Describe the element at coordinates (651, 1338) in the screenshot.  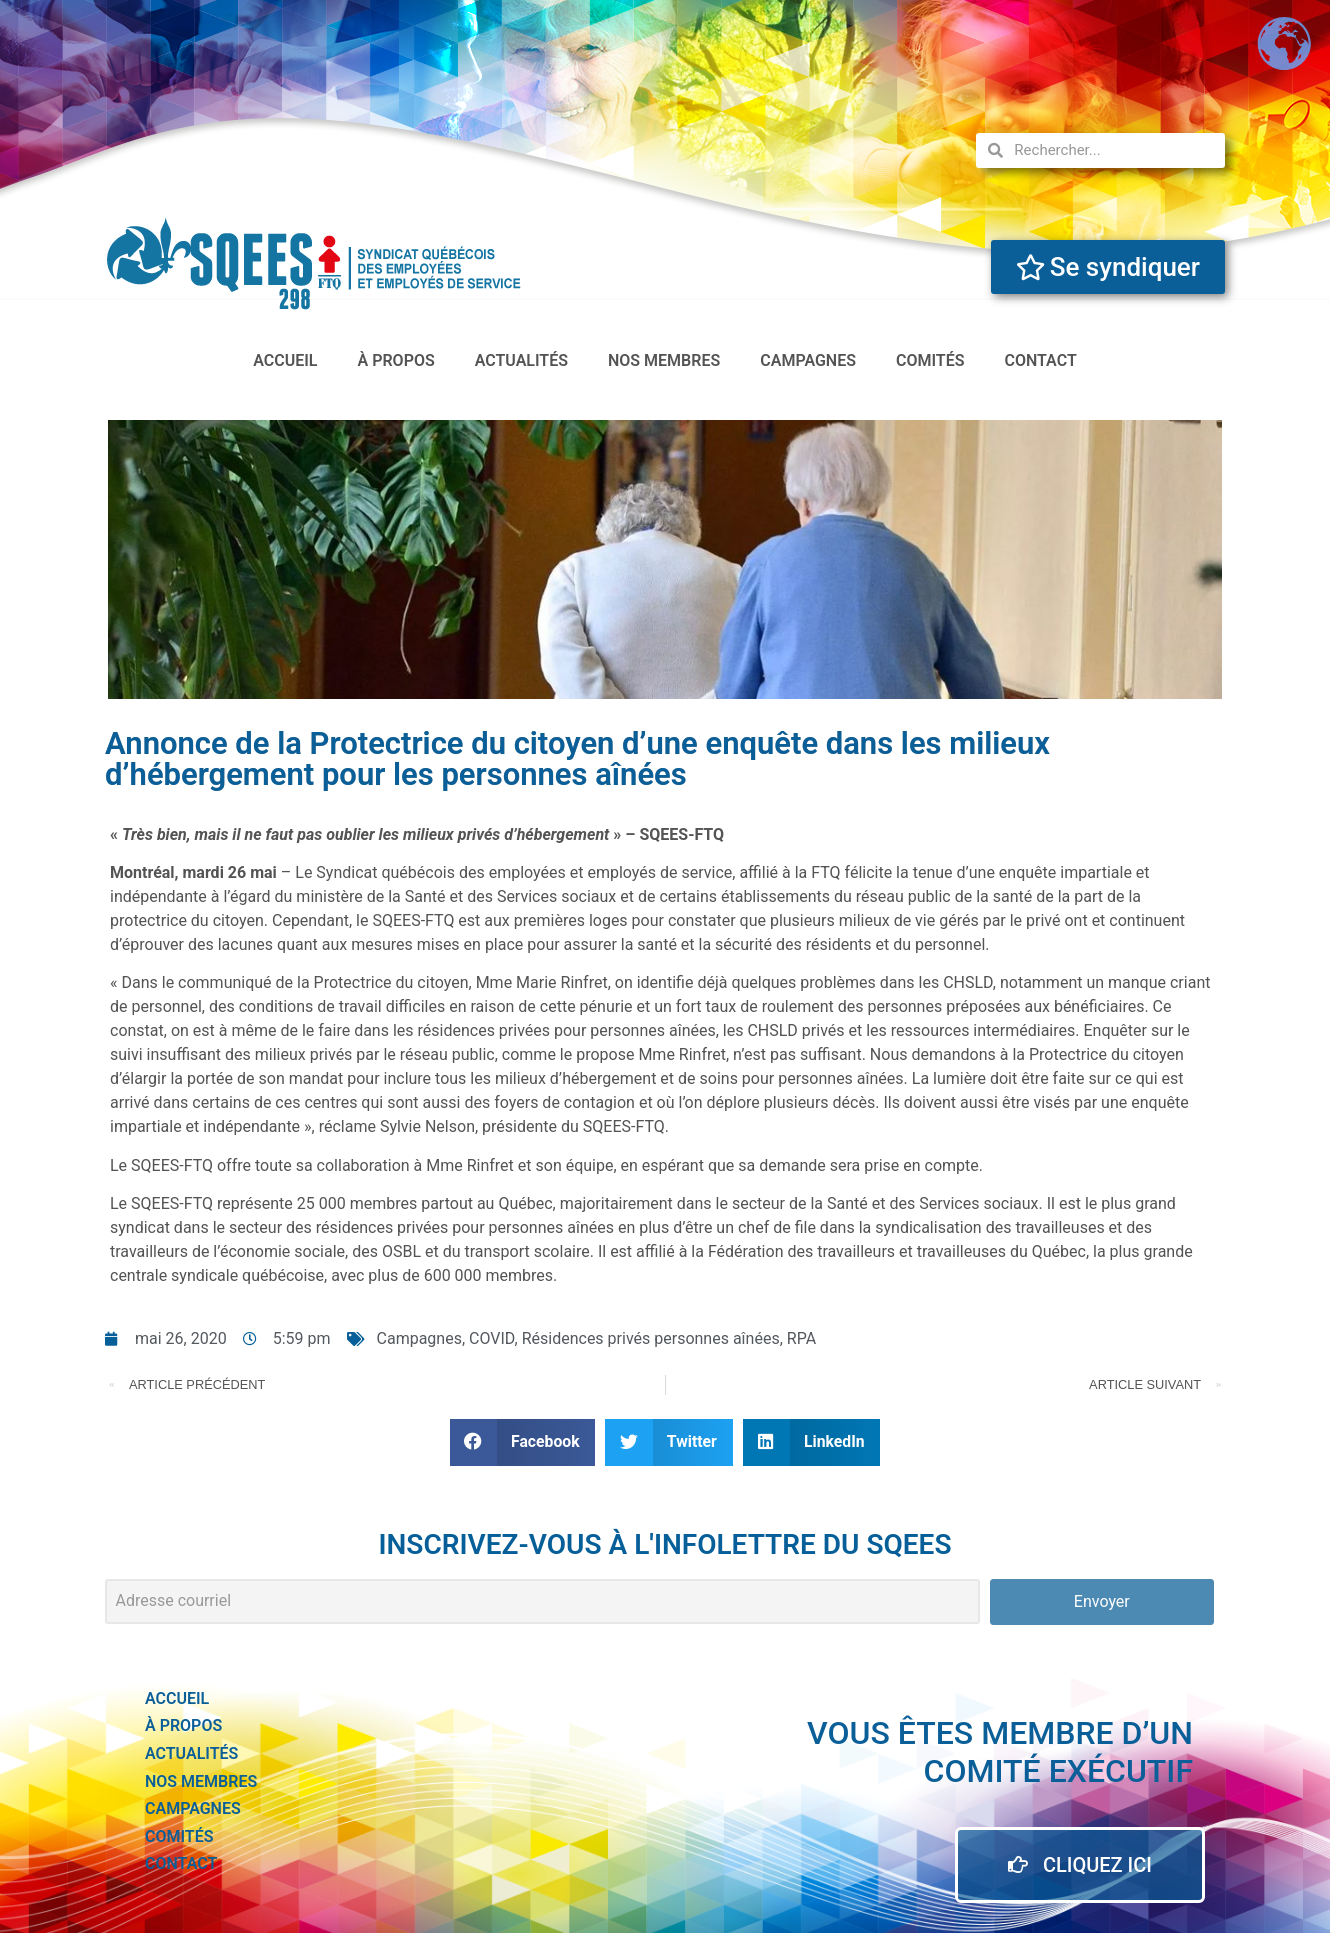
I see `Résidences privés personnes aînées` at that location.